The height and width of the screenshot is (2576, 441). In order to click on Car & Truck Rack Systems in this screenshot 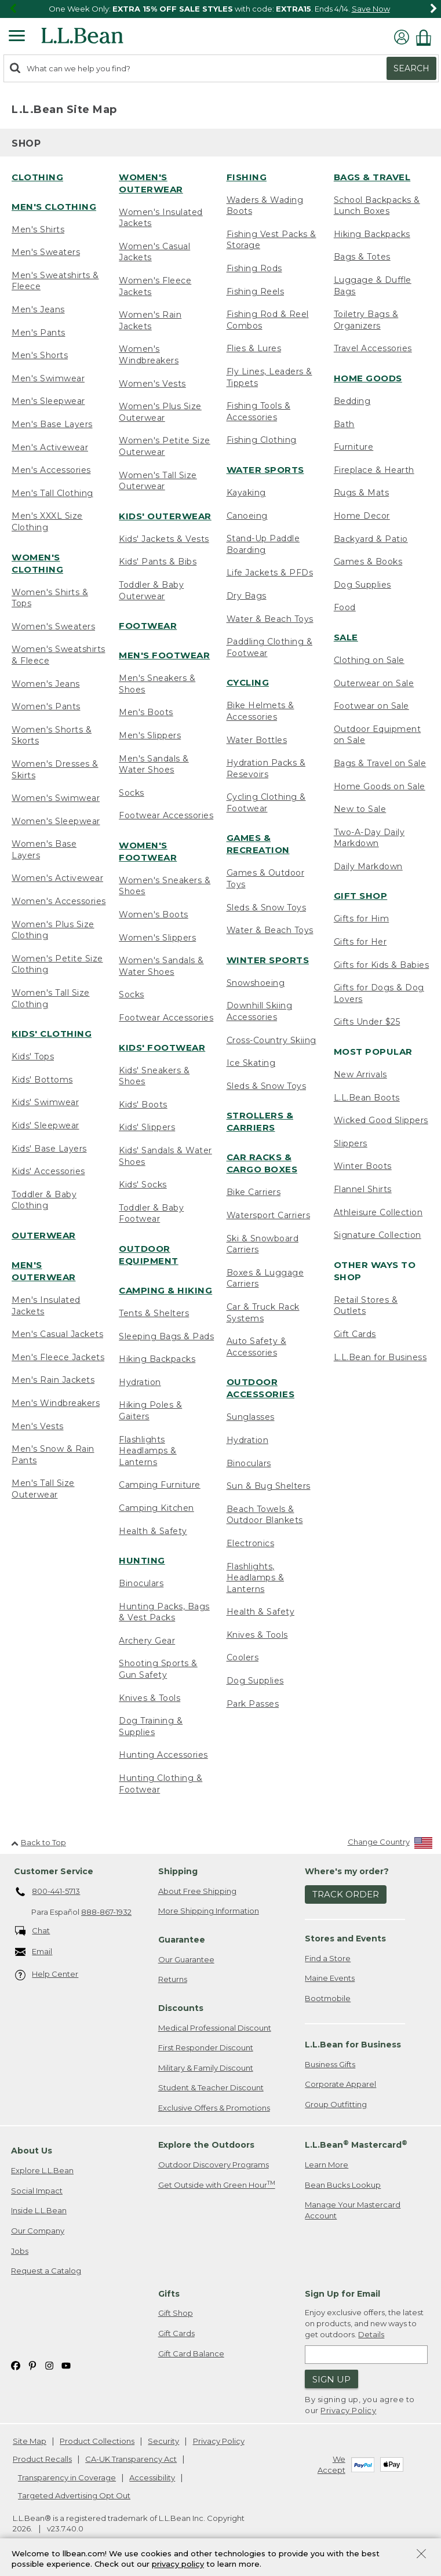, I will do `click(263, 1313)`.